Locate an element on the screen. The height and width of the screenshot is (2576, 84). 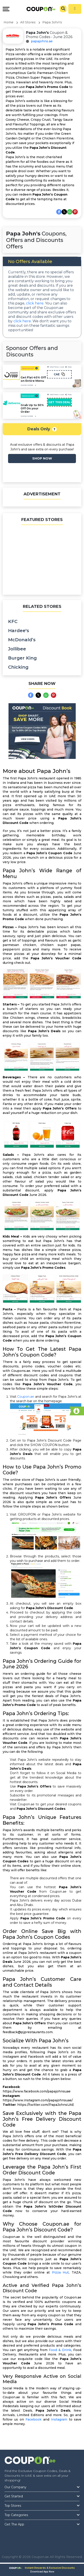
Hardee's is located at coordinates (18, 630).